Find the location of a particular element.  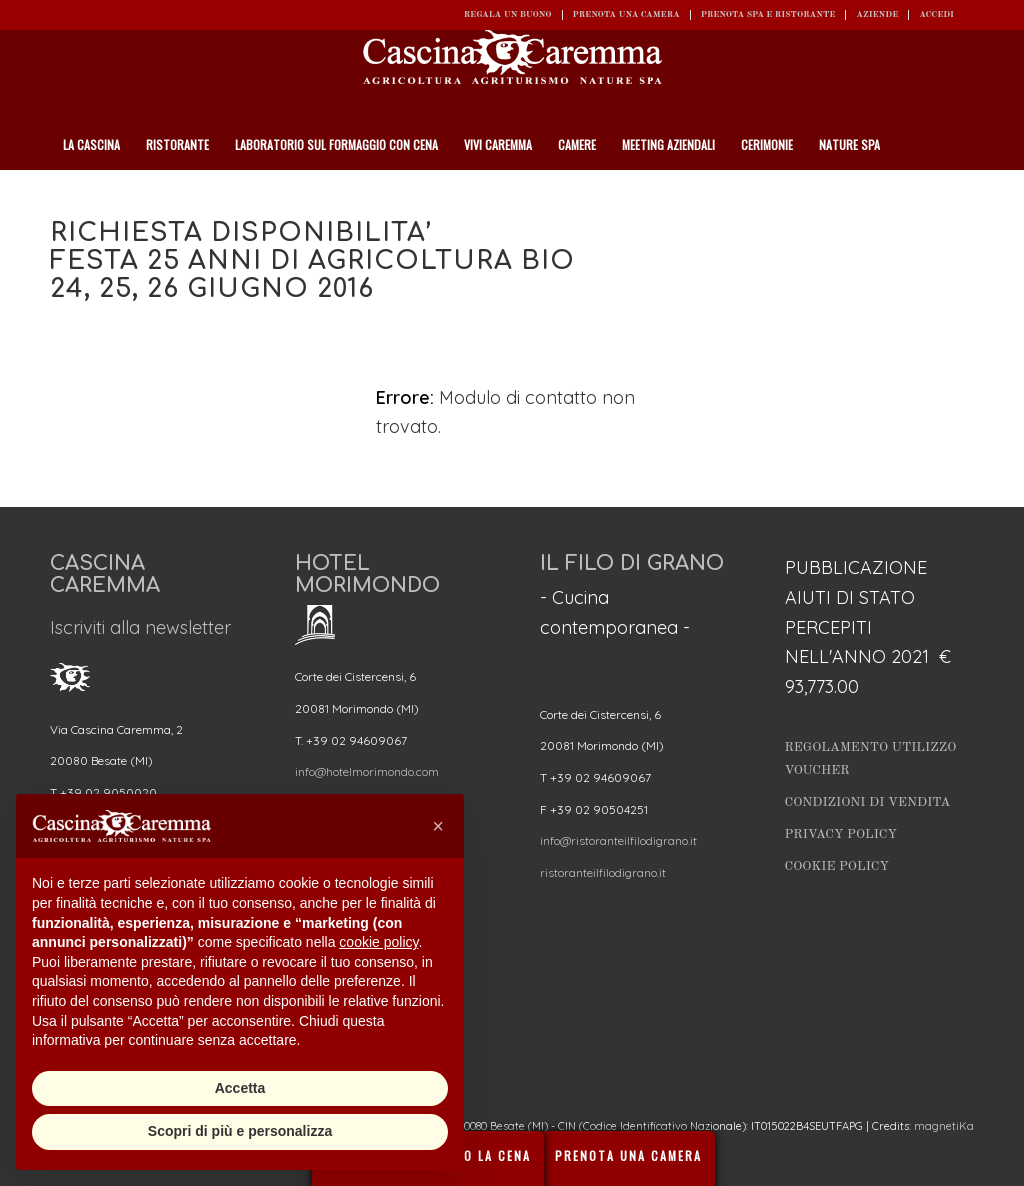

Aziende is located at coordinates (877, 14).